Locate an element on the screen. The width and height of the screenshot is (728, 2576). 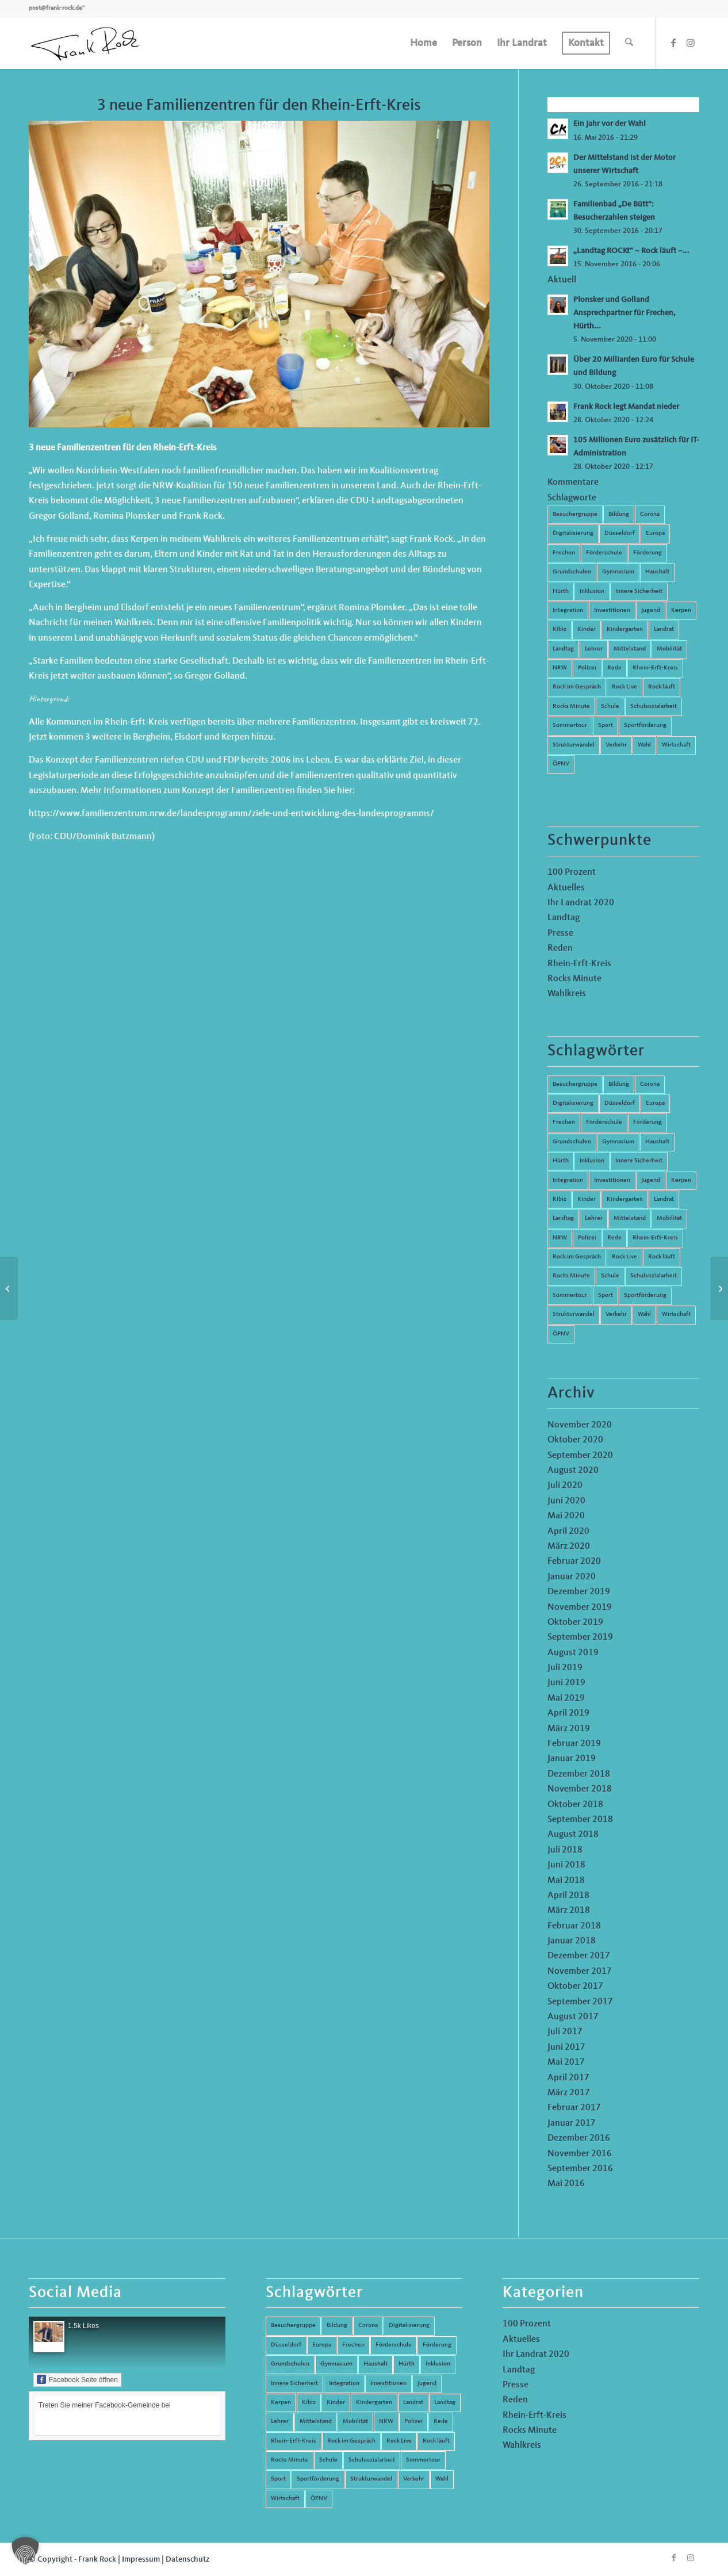
[Link zu Facebook] is located at coordinates (673, 42).